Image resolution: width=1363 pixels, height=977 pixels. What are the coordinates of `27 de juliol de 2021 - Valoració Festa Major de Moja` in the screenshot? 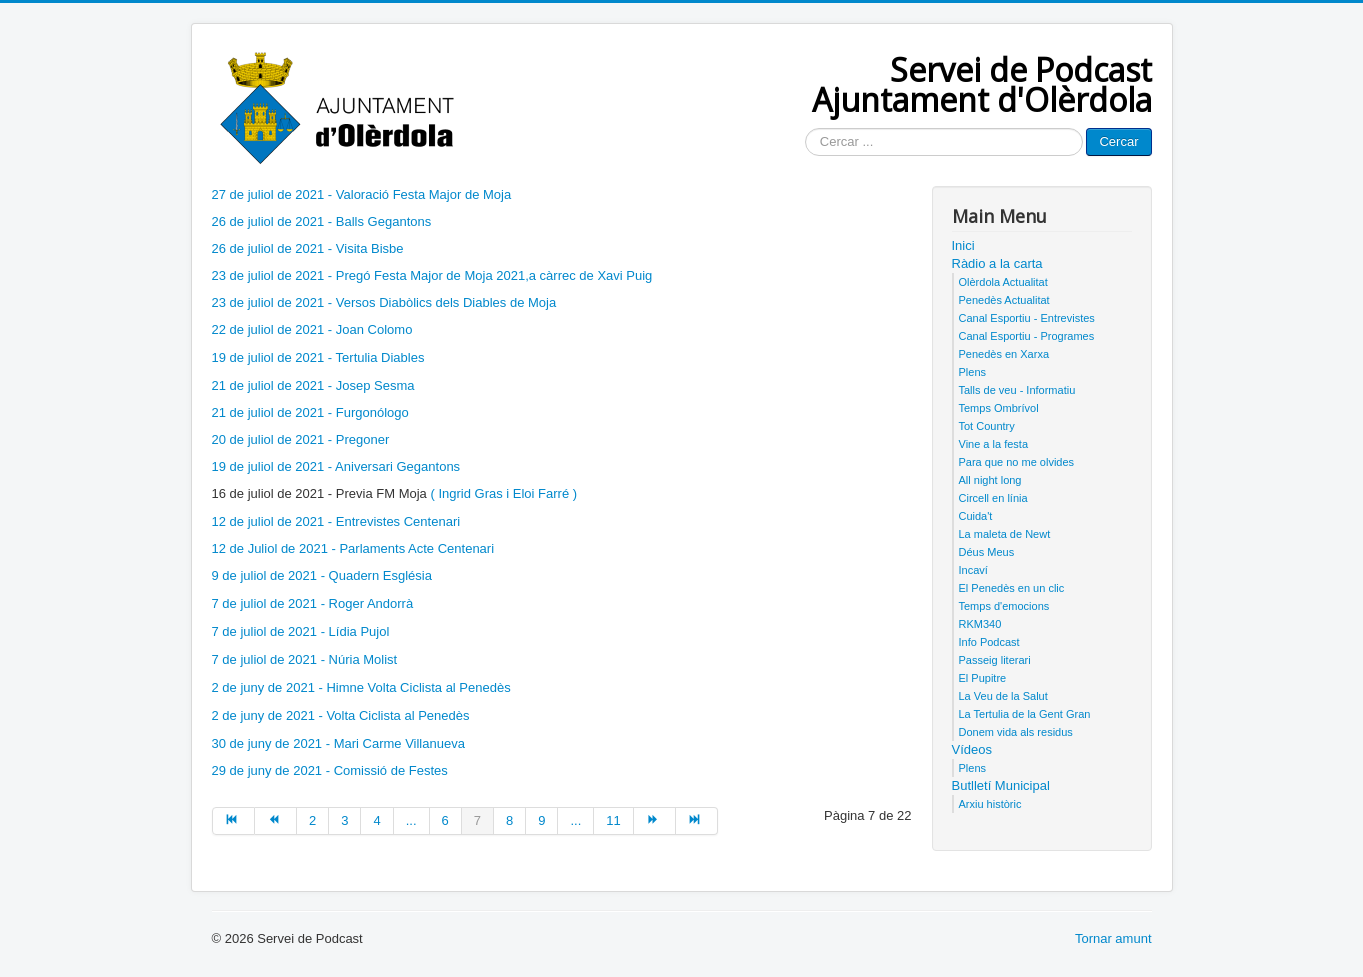 It's located at (362, 194).